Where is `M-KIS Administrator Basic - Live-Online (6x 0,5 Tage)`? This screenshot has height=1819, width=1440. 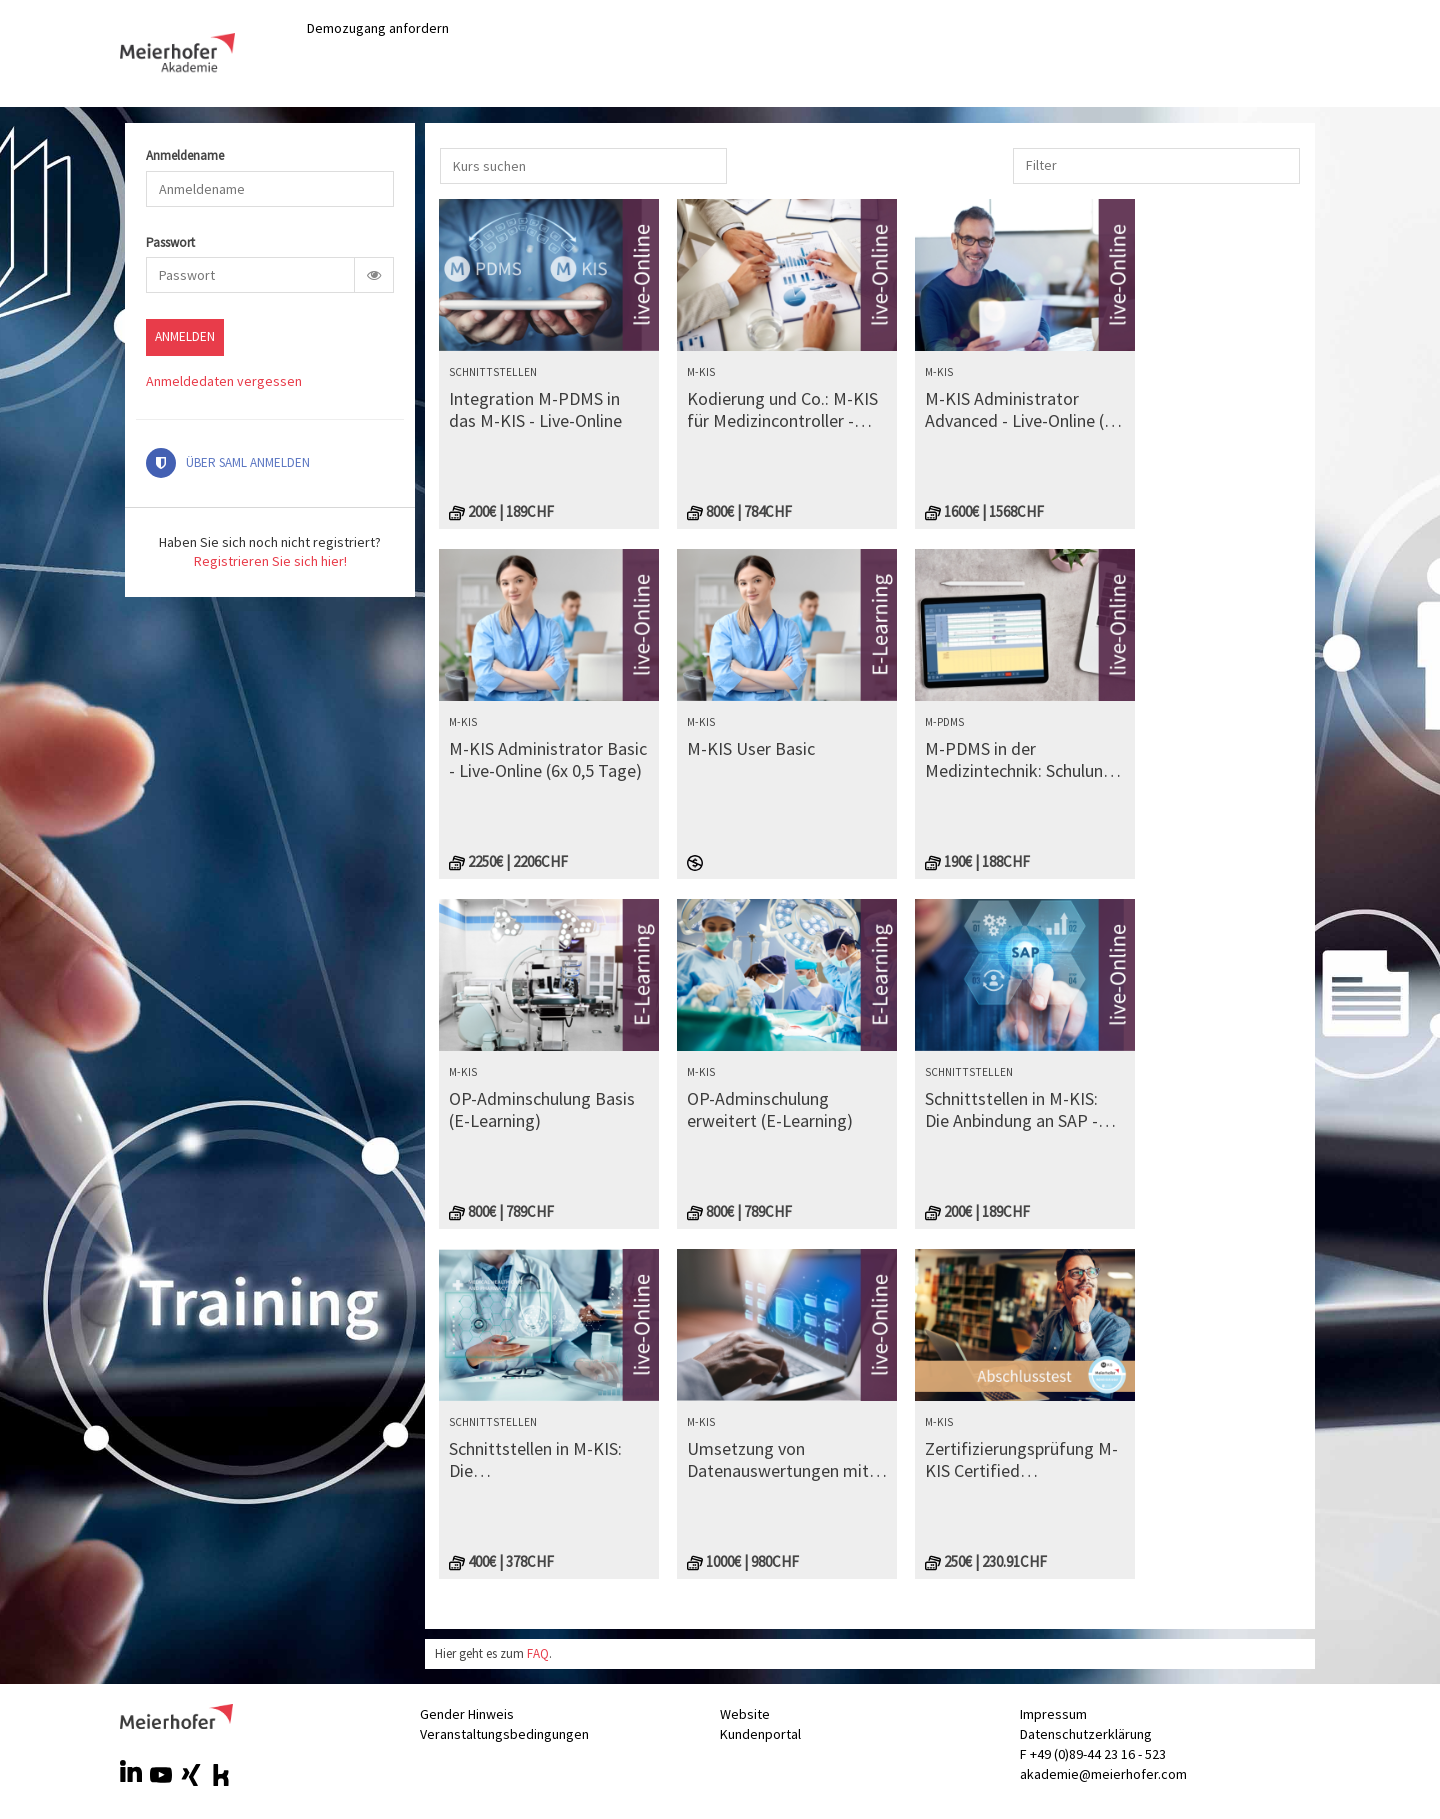 M-KIS Administrator Basic - Live-Online (6x 0,5 Tage) is located at coordinates (548, 759).